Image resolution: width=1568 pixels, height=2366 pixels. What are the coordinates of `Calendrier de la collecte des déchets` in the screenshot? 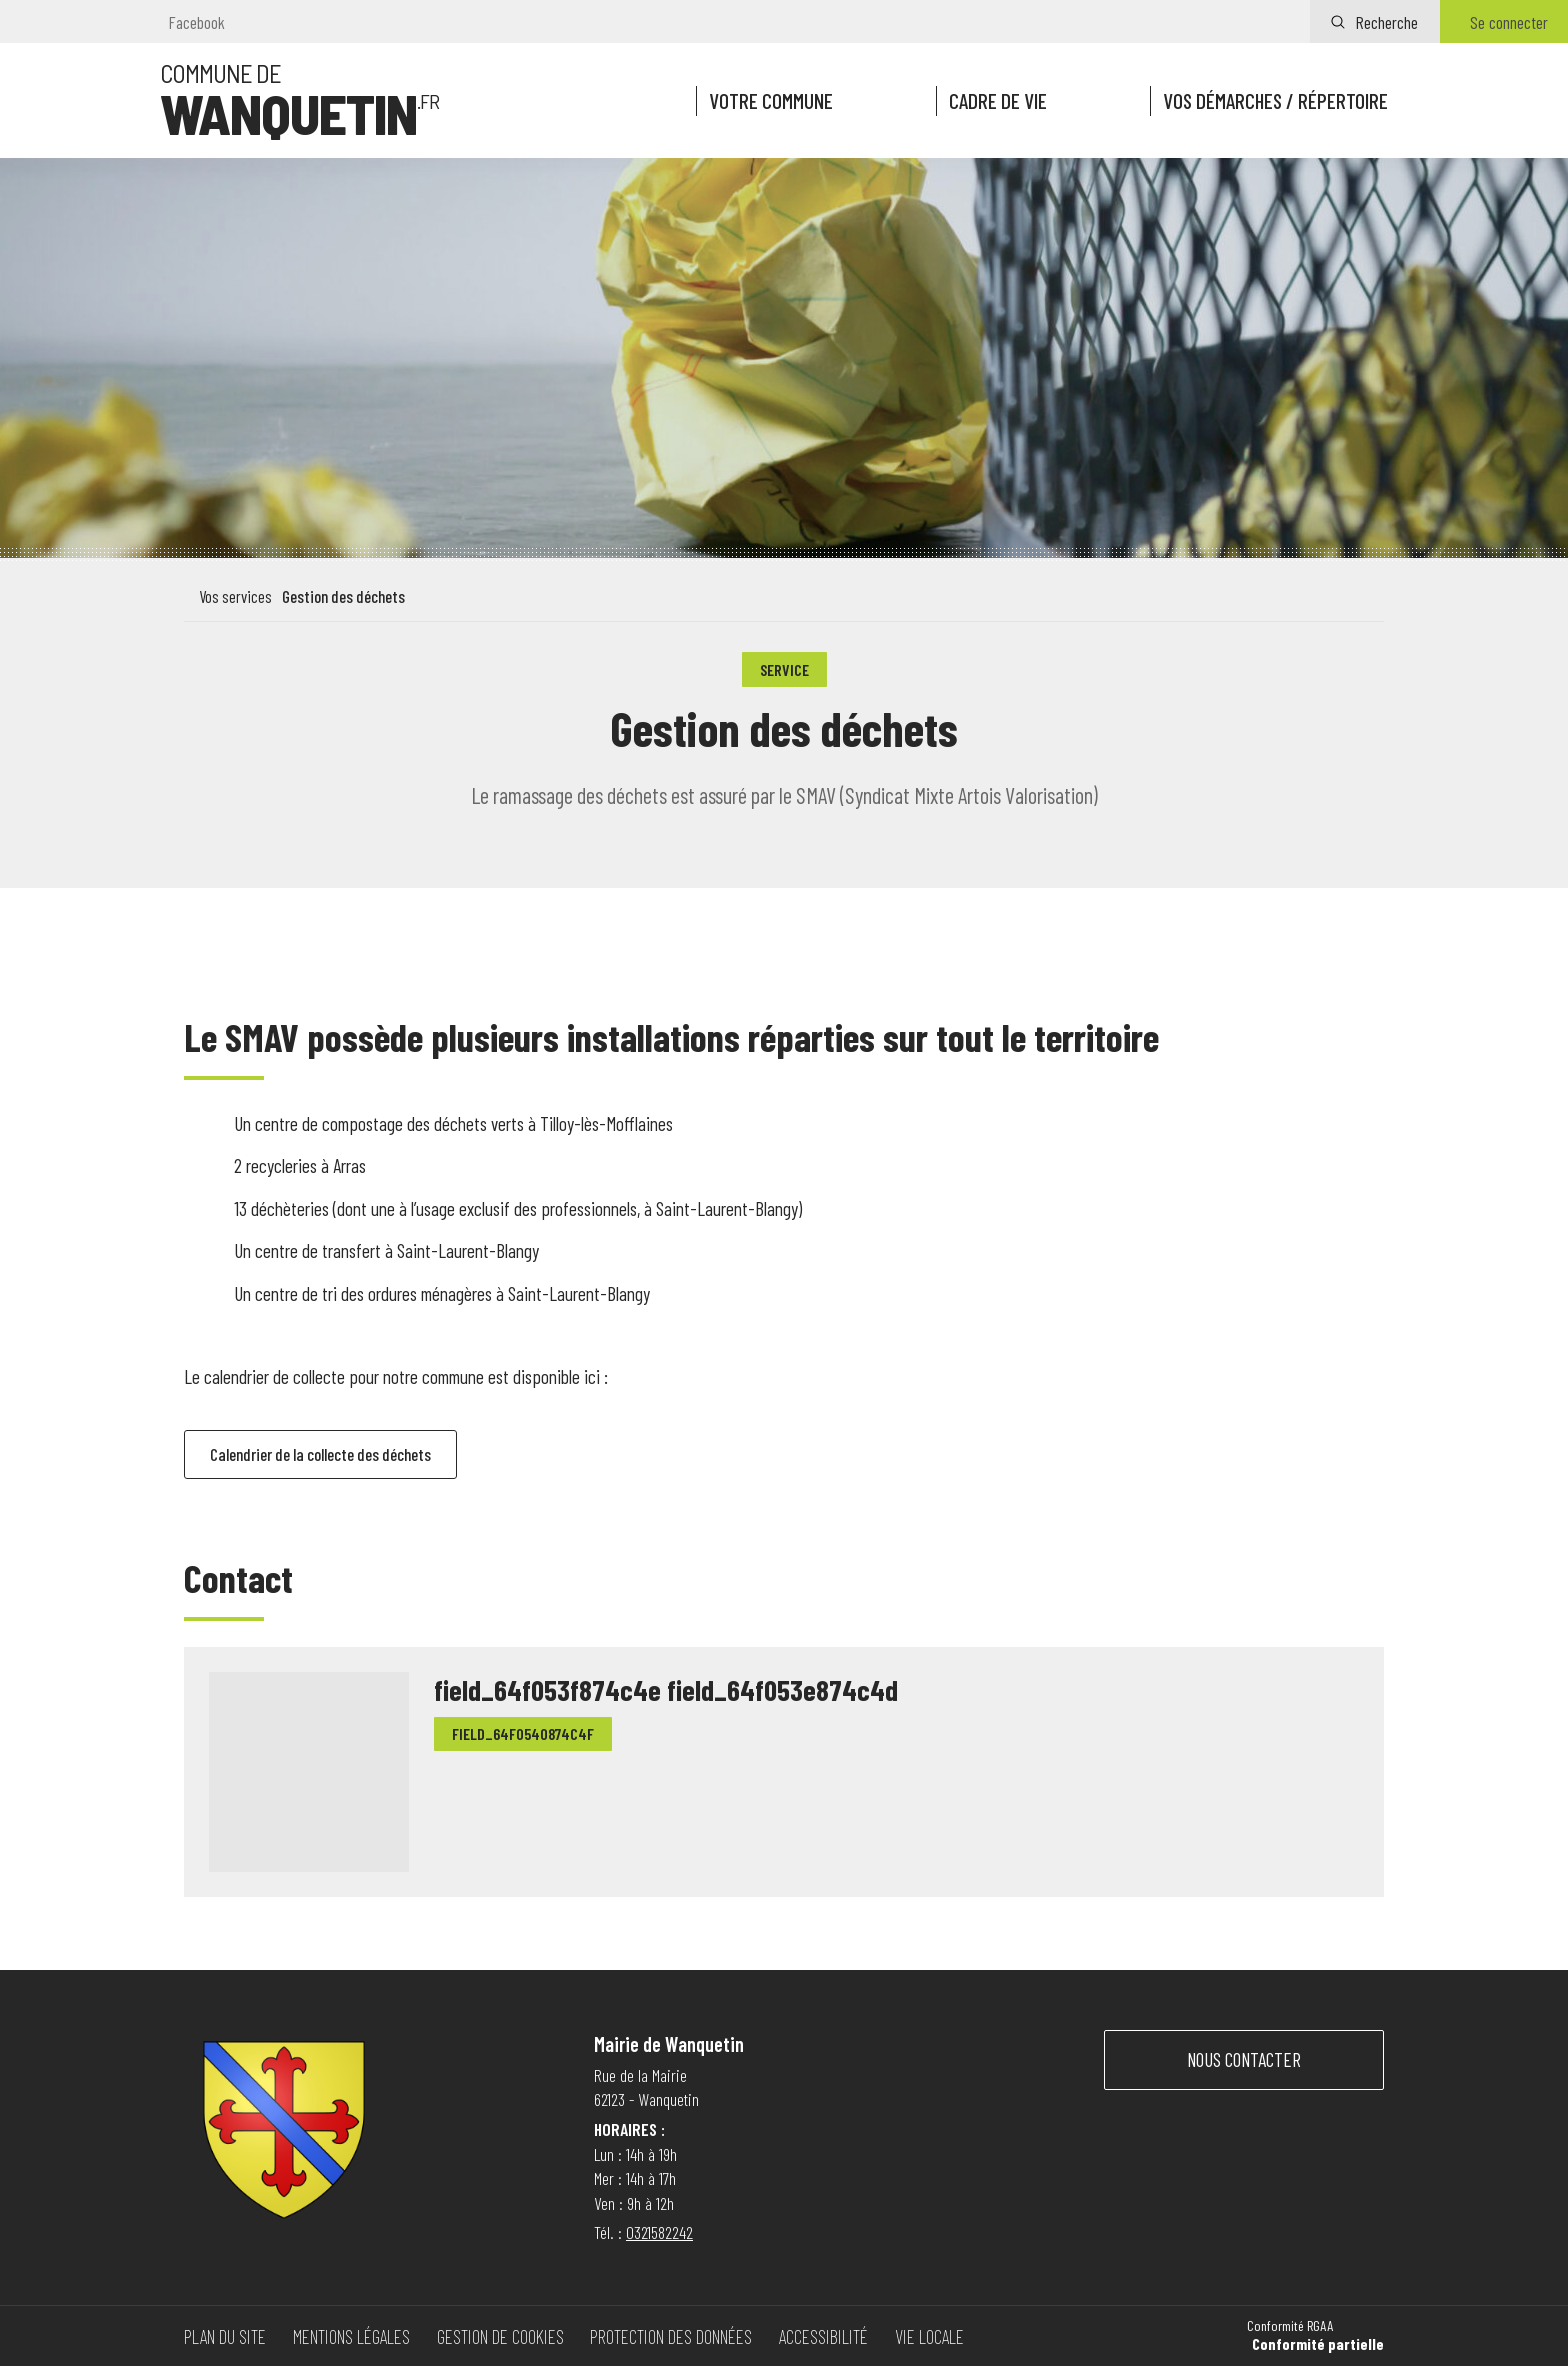 It's located at (334, 1456).